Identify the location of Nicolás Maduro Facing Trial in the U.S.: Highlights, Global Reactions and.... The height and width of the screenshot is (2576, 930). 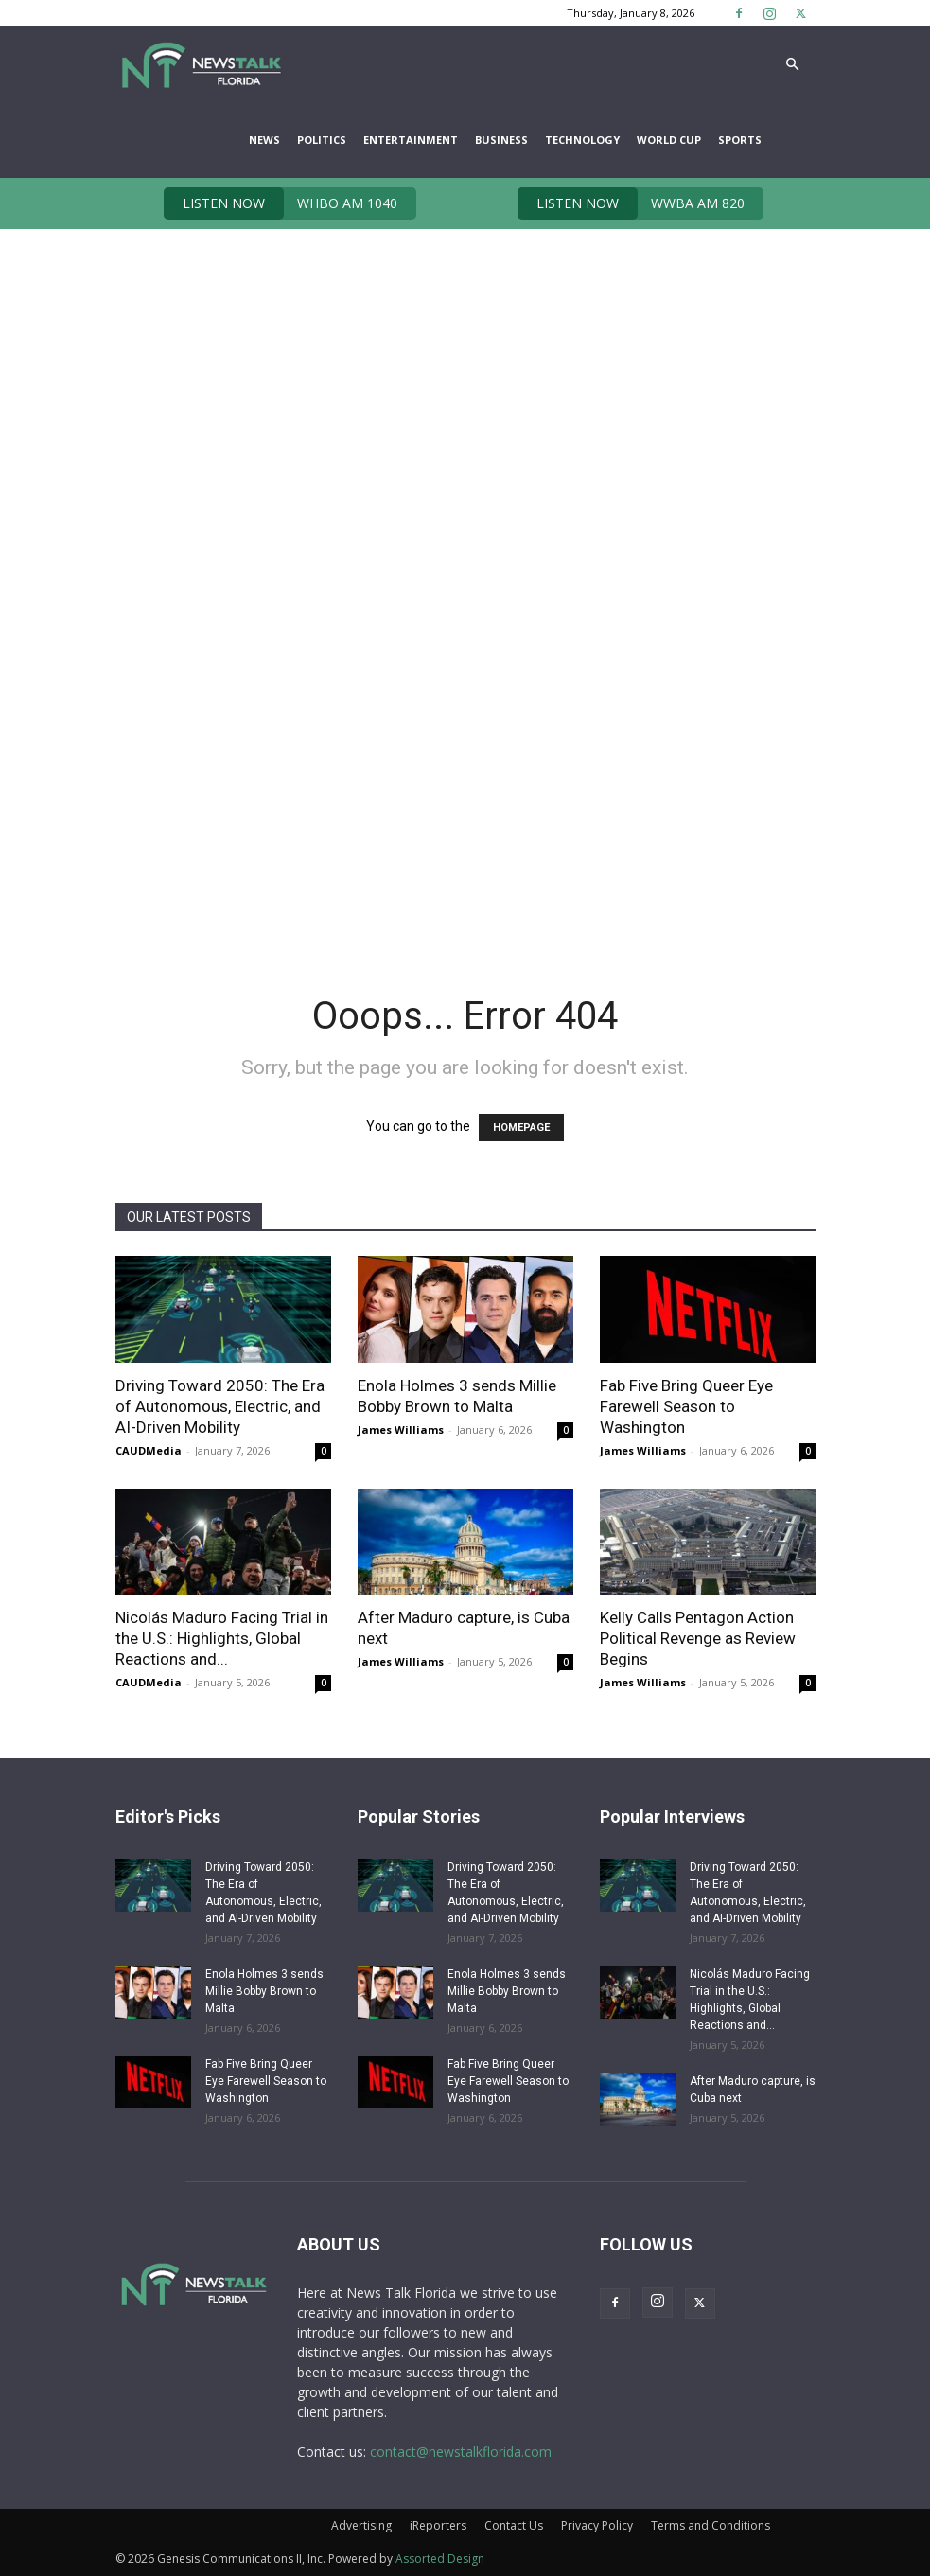
(221, 1638).